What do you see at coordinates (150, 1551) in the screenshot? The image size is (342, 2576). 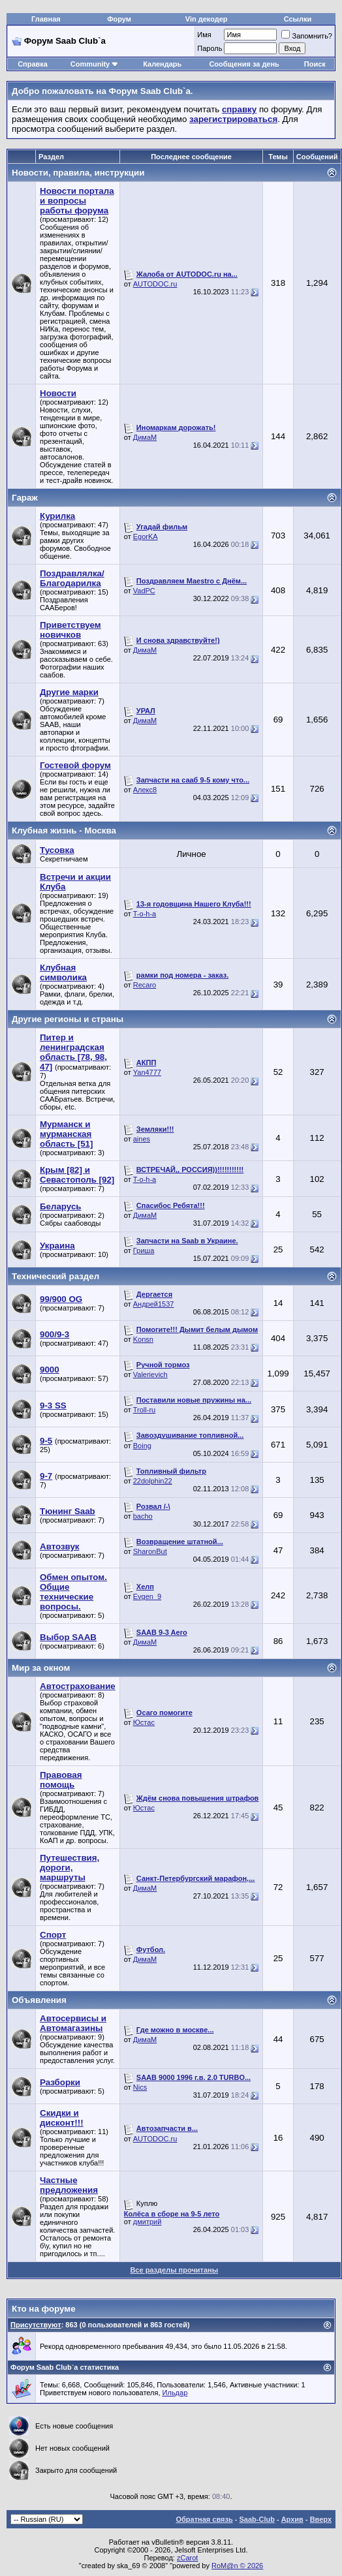 I see `SharonBut` at bounding box center [150, 1551].